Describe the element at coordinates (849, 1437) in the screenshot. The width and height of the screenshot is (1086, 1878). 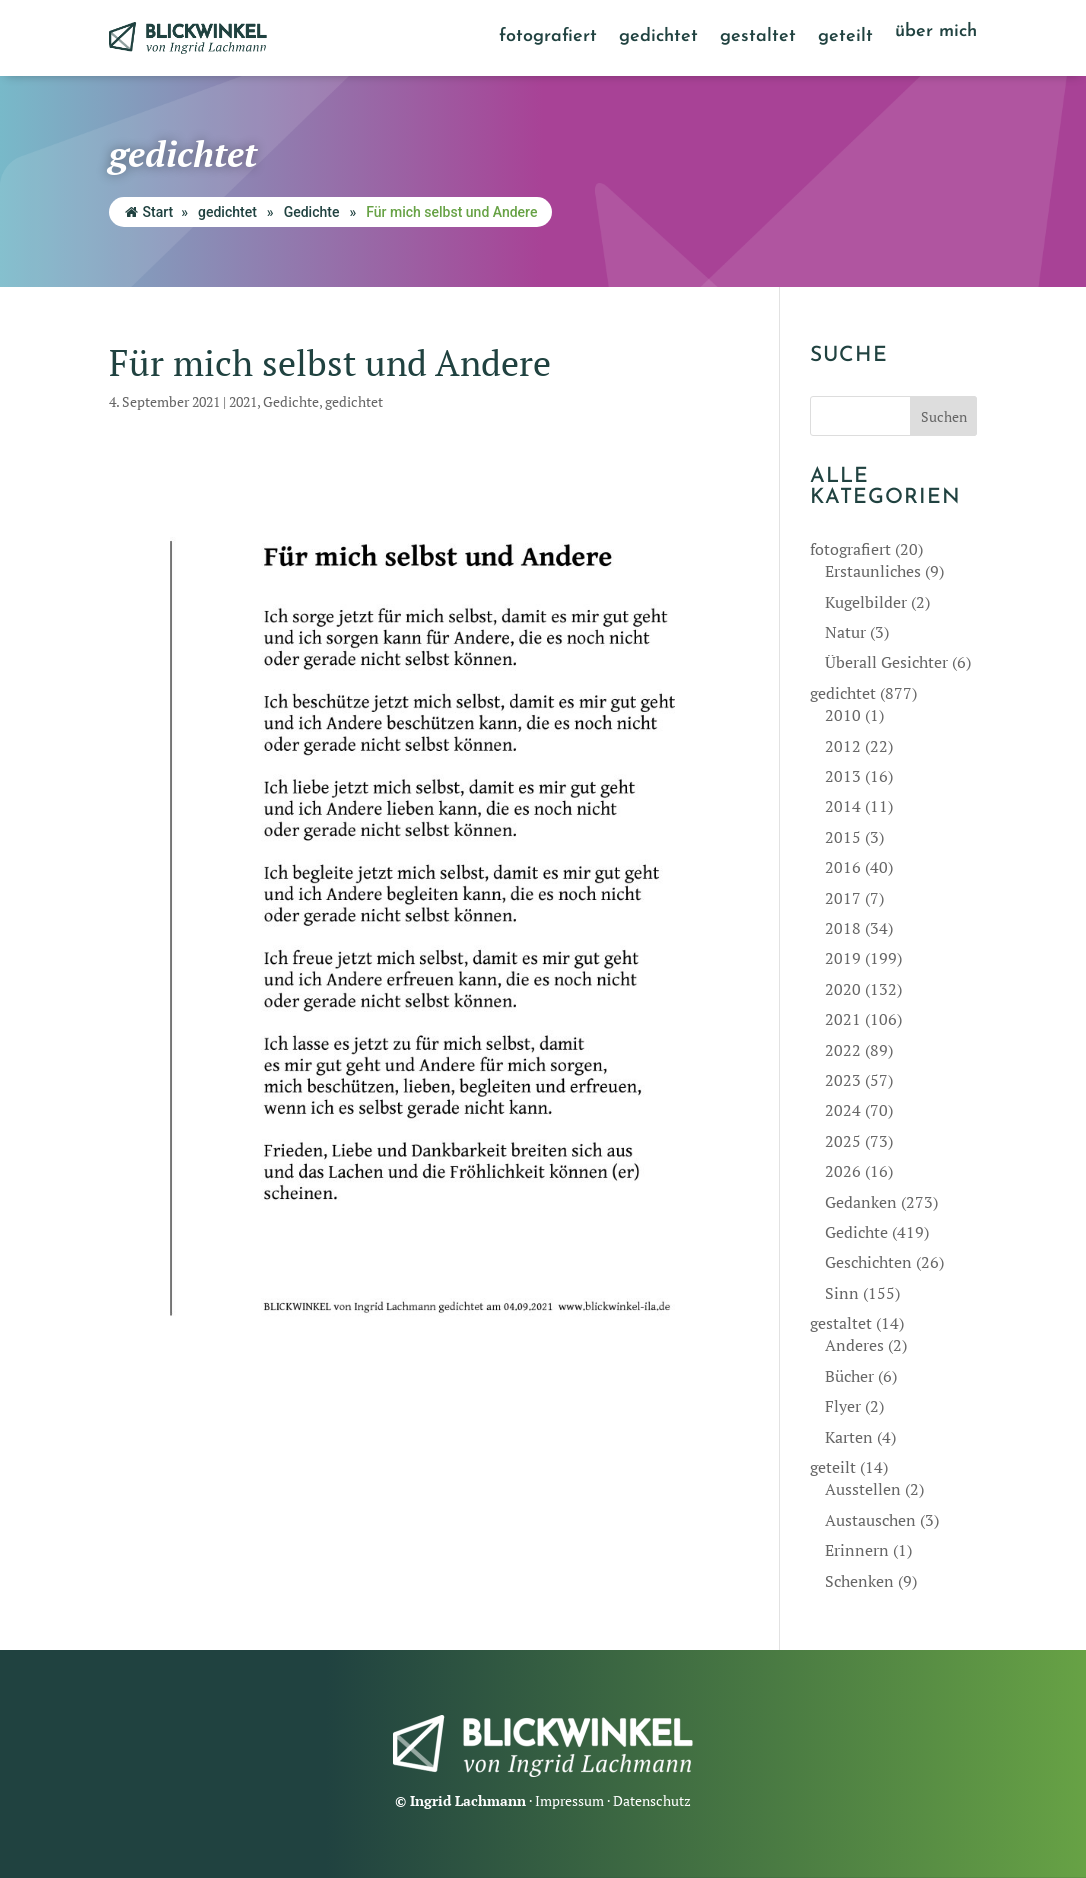
I see `Karten` at that location.